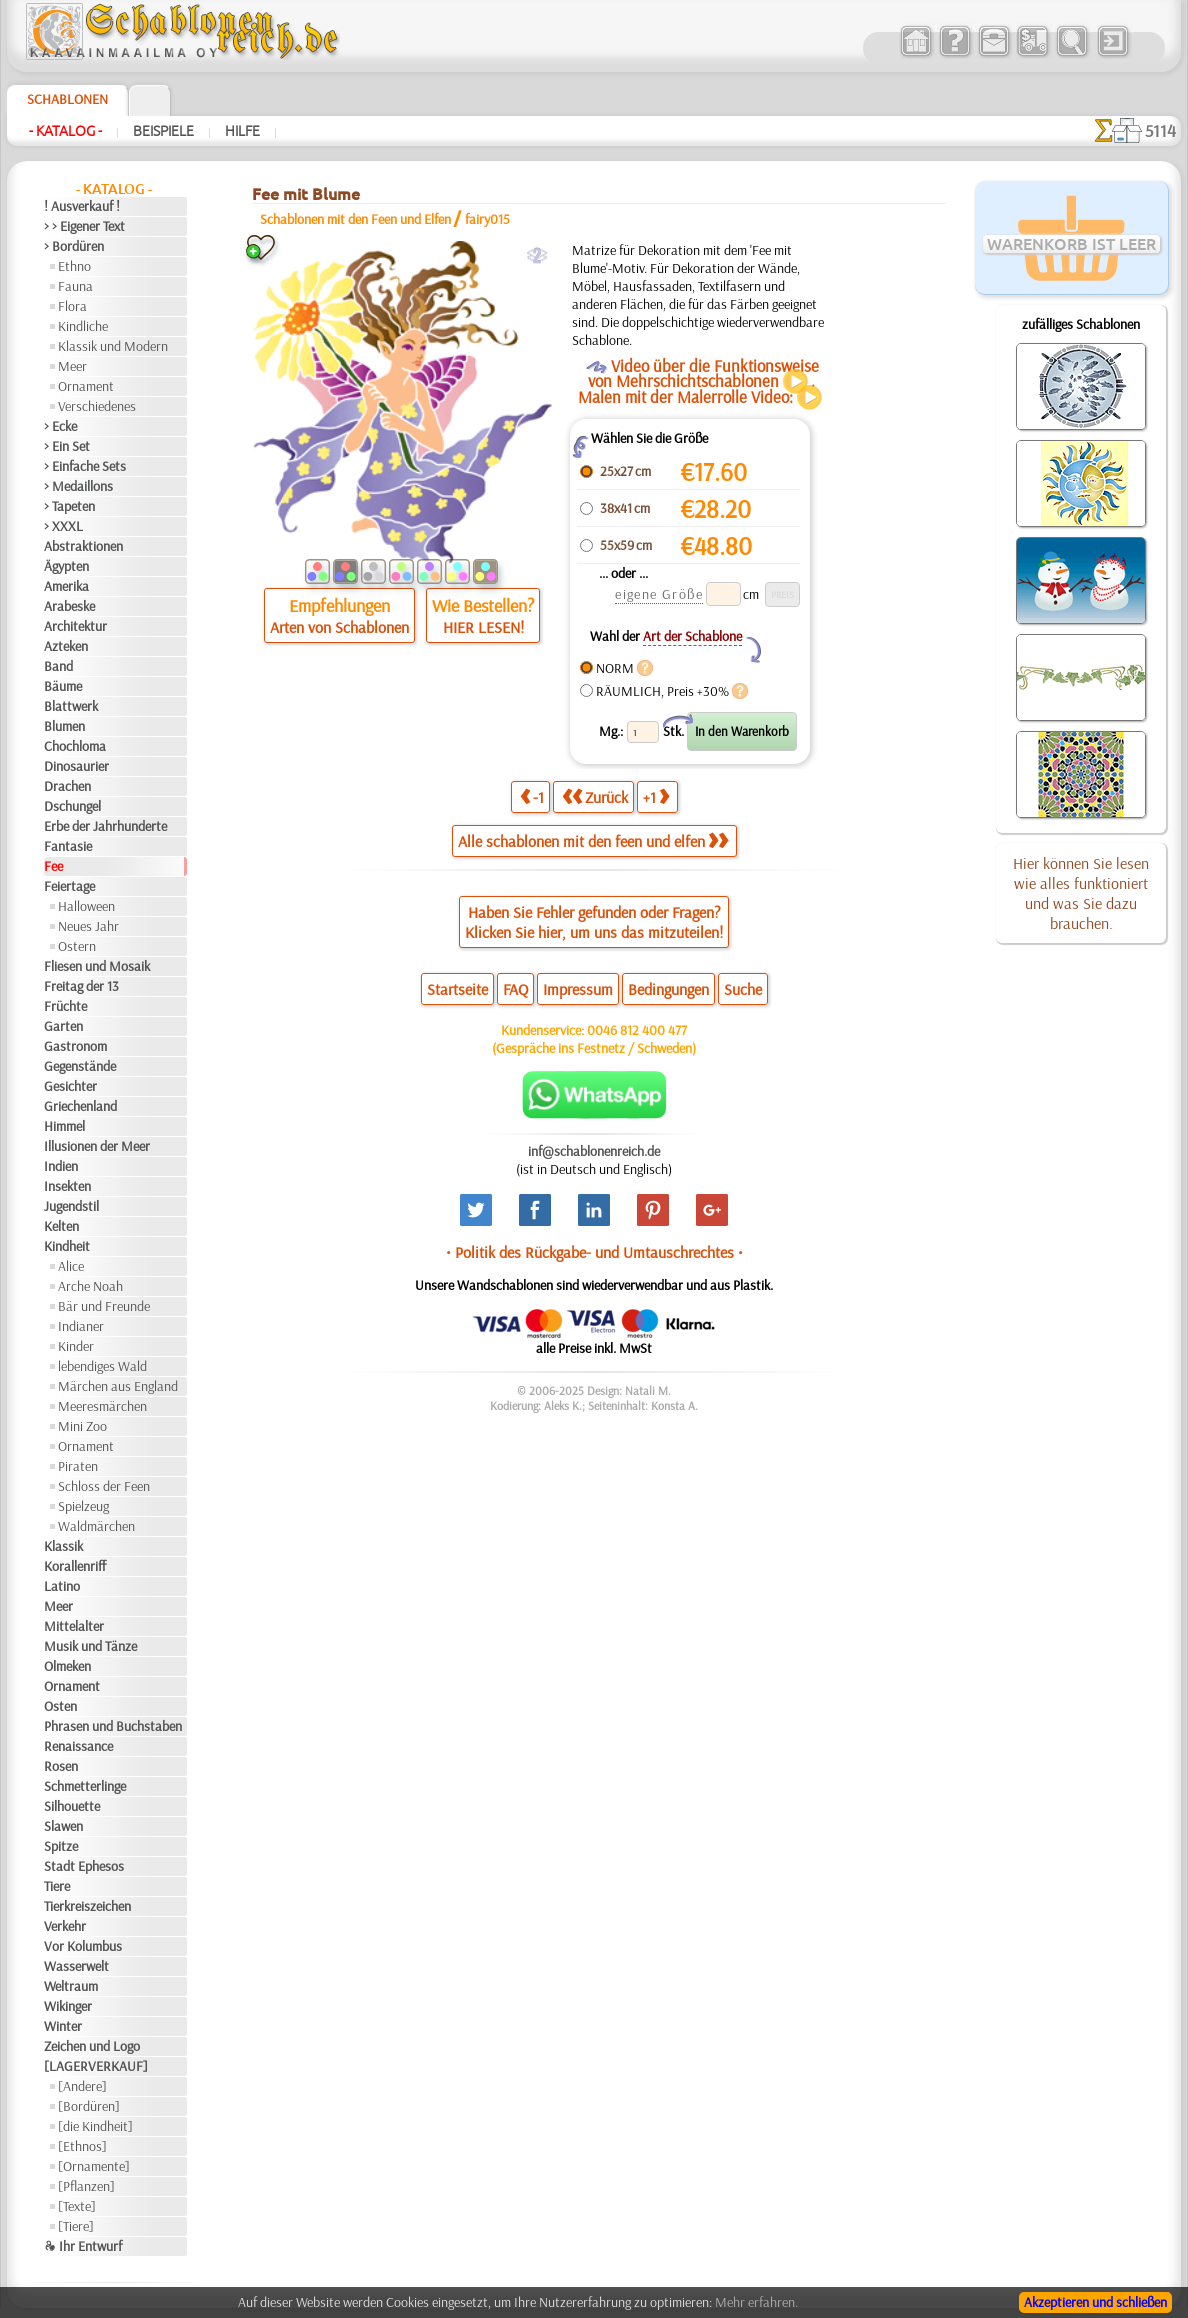 This screenshot has height=2318, width=1188. What do you see at coordinates (75, 746) in the screenshot?
I see `Chochloma` at bounding box center [75, 746].